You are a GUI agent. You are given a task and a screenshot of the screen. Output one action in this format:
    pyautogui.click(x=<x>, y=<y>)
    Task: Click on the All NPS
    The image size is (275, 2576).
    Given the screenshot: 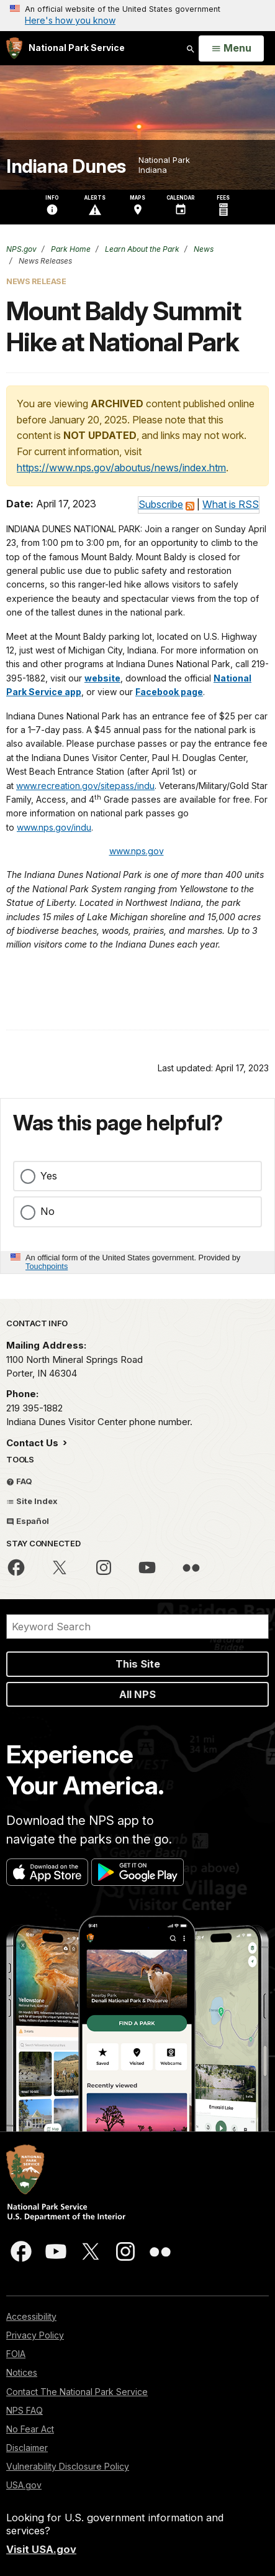 What is the action you would take?
    pyautogui.click(x=137, y=1694)
    